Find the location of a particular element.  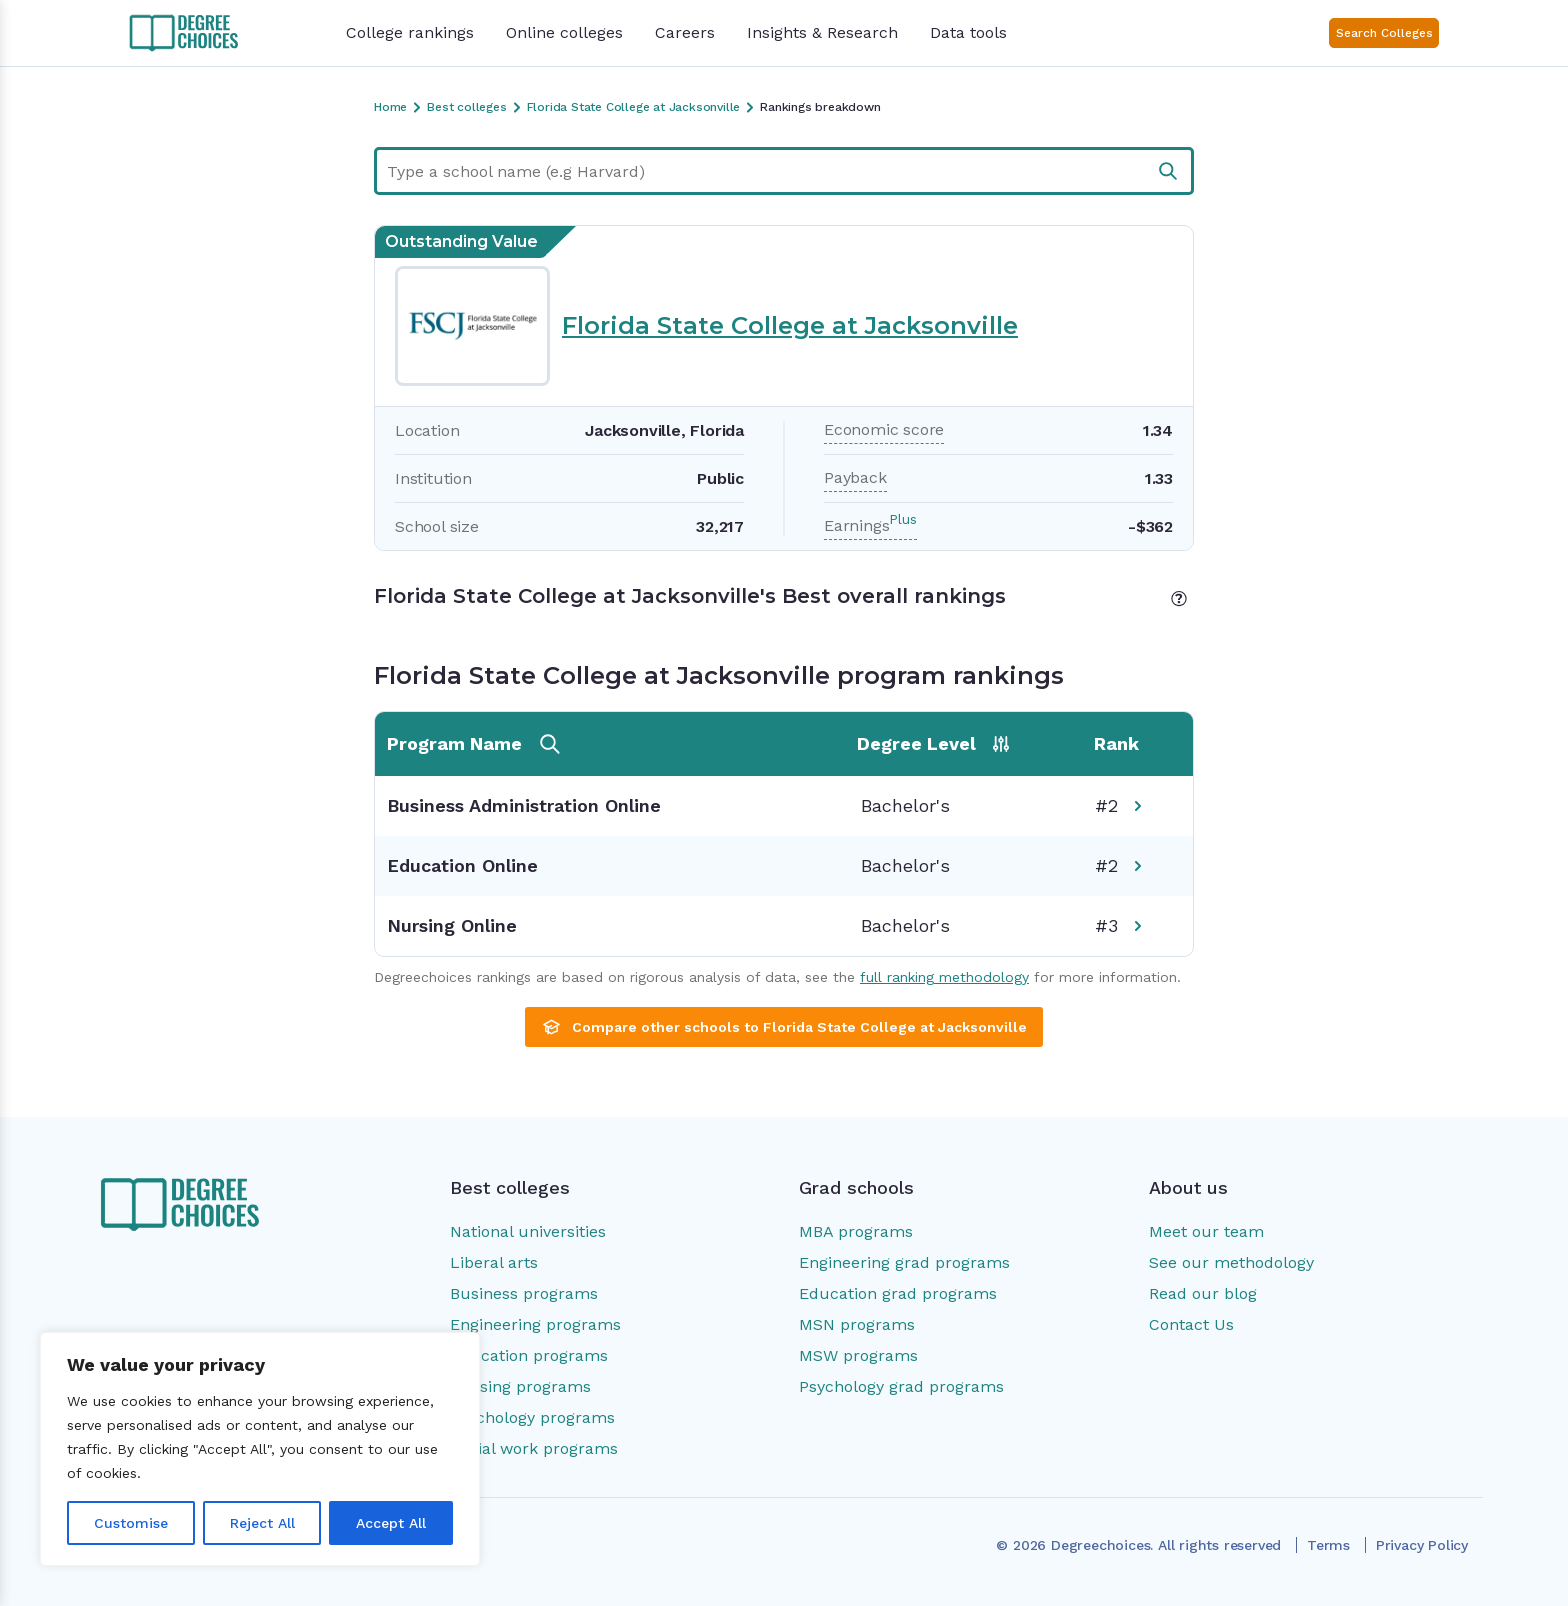

MSW programs is located at coordinates (858, 1355).